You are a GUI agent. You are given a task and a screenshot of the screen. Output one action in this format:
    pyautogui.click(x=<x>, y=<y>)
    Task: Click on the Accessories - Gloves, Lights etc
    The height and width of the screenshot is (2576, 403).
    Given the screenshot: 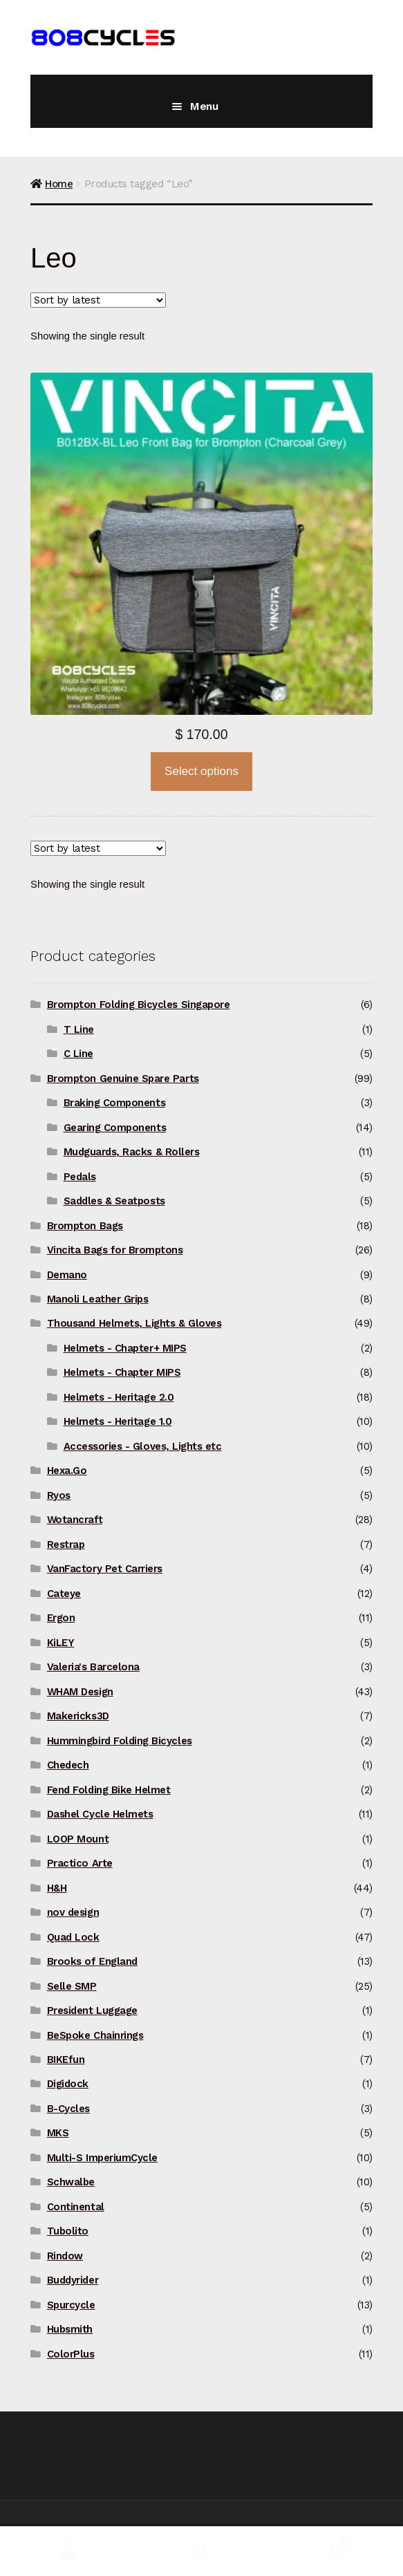 What is the action you would take?
    pyautogui.click(x=143, y=1446)
    